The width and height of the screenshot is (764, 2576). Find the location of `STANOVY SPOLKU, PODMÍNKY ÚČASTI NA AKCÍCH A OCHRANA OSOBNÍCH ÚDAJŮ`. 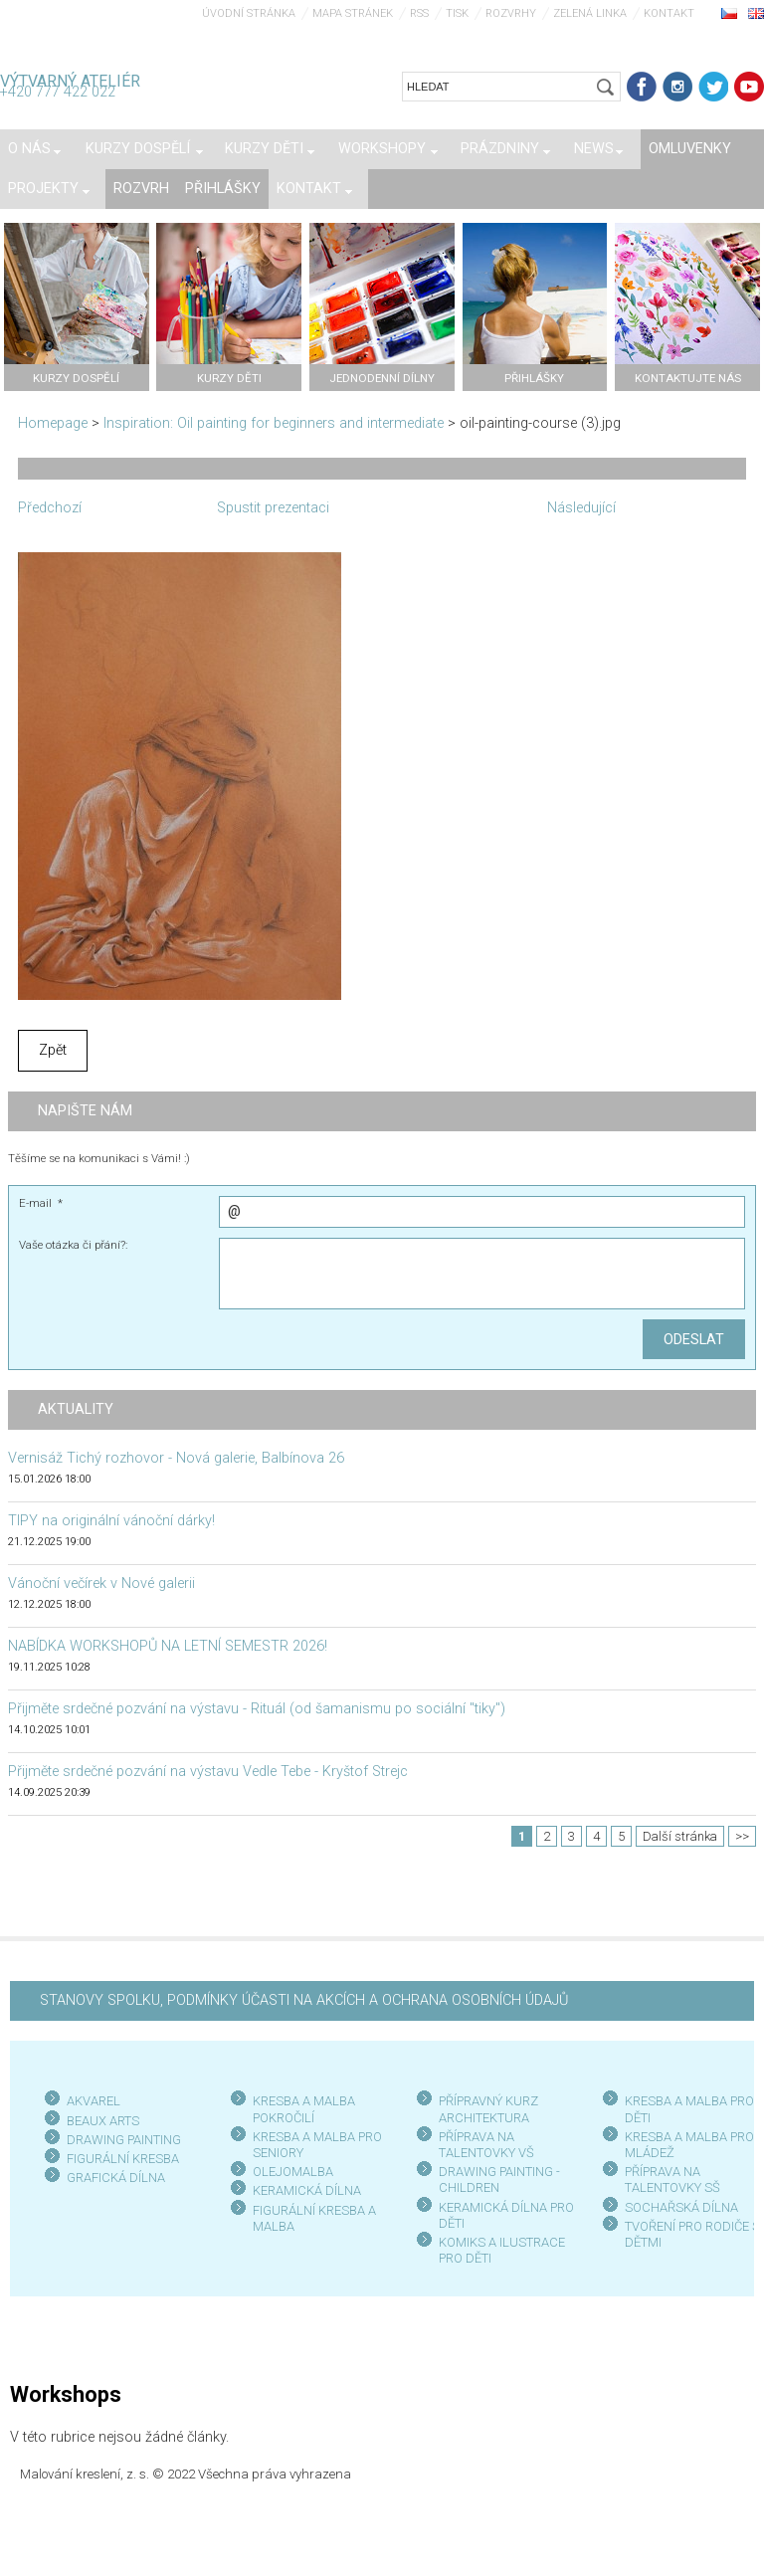

STANOVY SPOLKU, PODMÍNKY ÚČASTI NA AKCÍCH A OCHRANA OSOBNÍCH ÚDAJŮ is located at coordinates (304, 2000).